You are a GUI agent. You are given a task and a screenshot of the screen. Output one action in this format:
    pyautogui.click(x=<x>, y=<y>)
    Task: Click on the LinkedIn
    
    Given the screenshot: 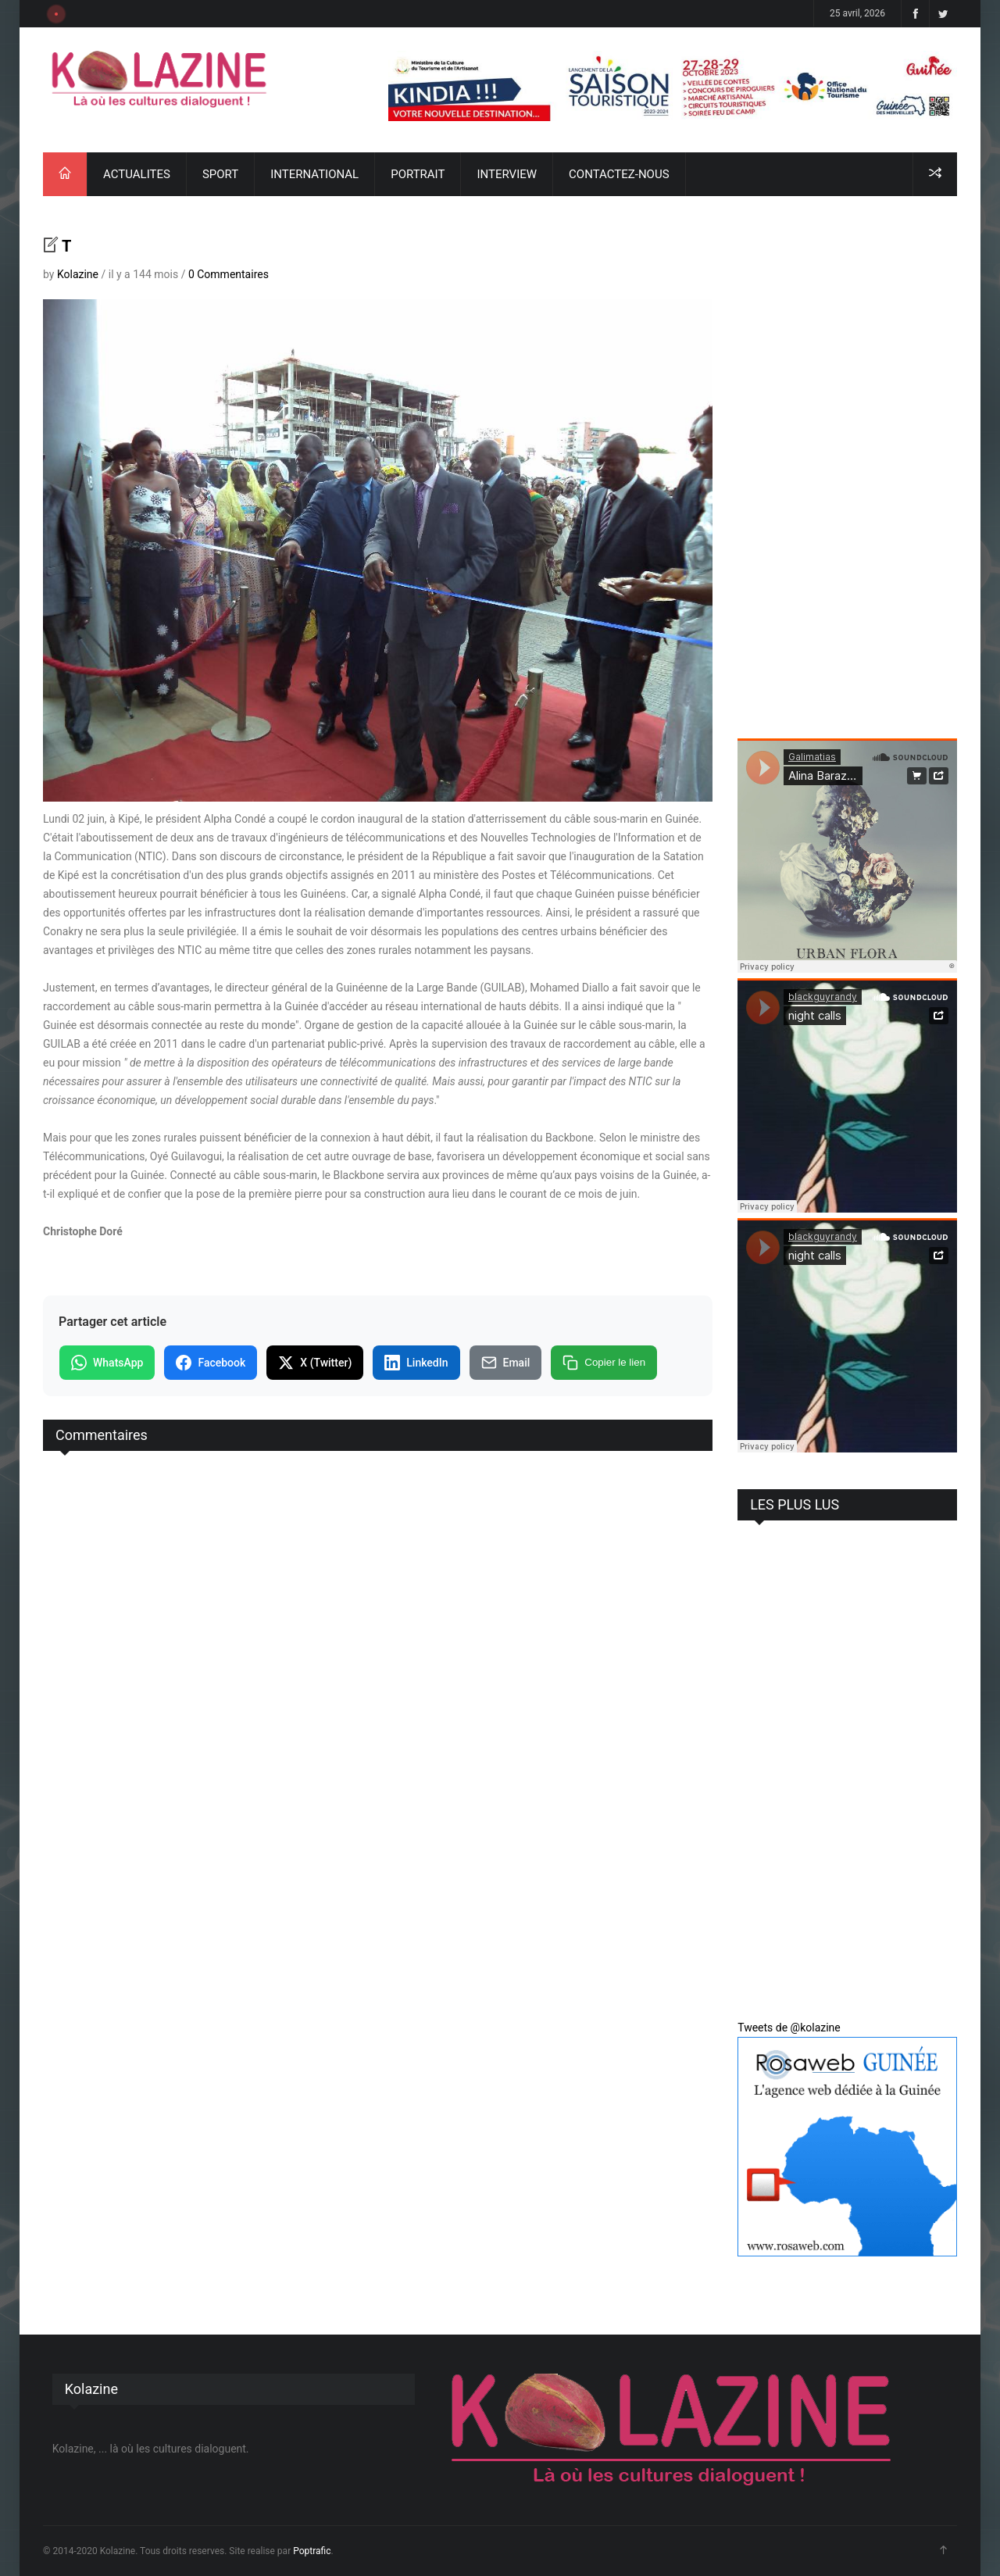 What is the action you would take?
    pyautogui.click(x=416, y=1362)
    